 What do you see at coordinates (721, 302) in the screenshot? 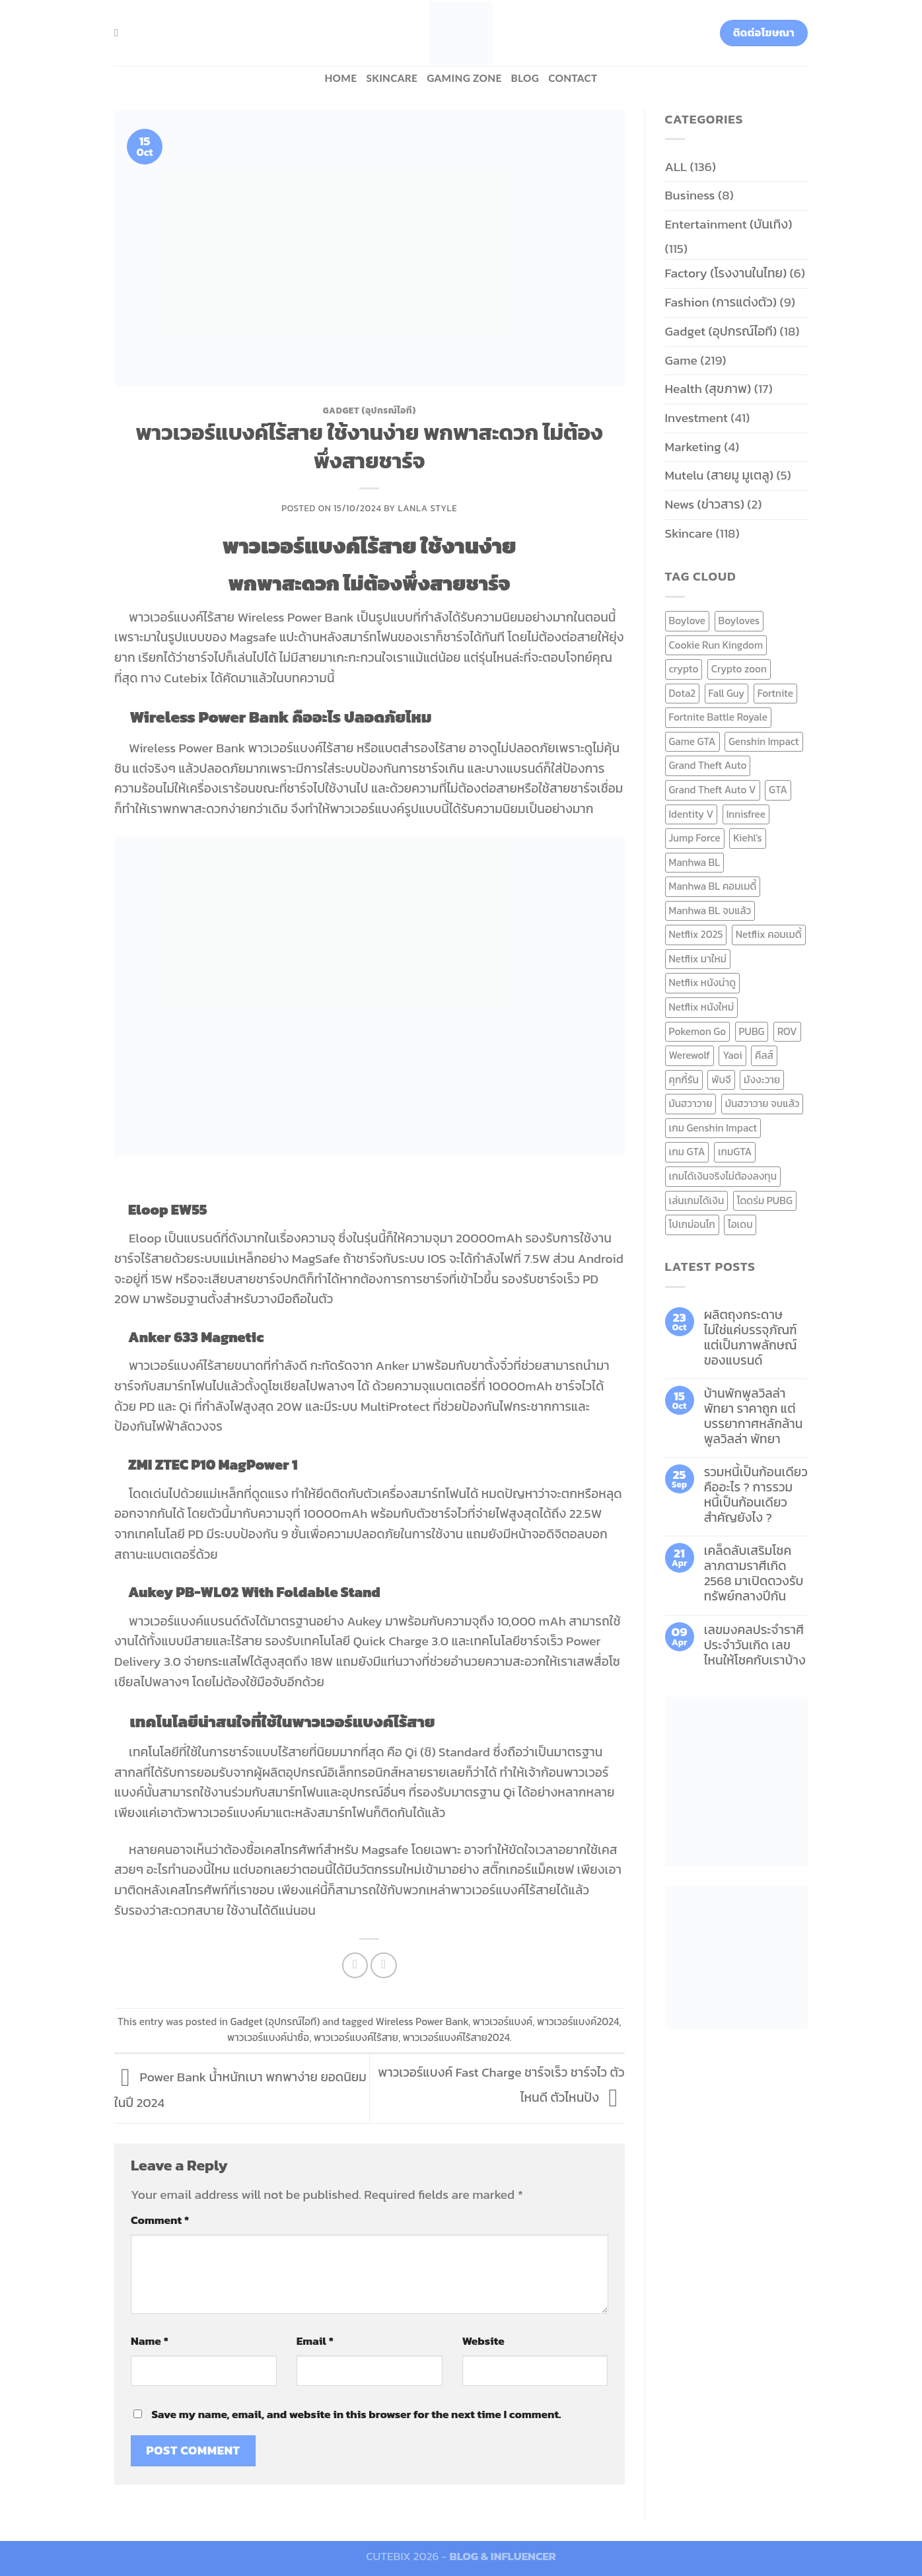
I see `Fashion (การแต่งตัว)` at bounding box center [721, 302].